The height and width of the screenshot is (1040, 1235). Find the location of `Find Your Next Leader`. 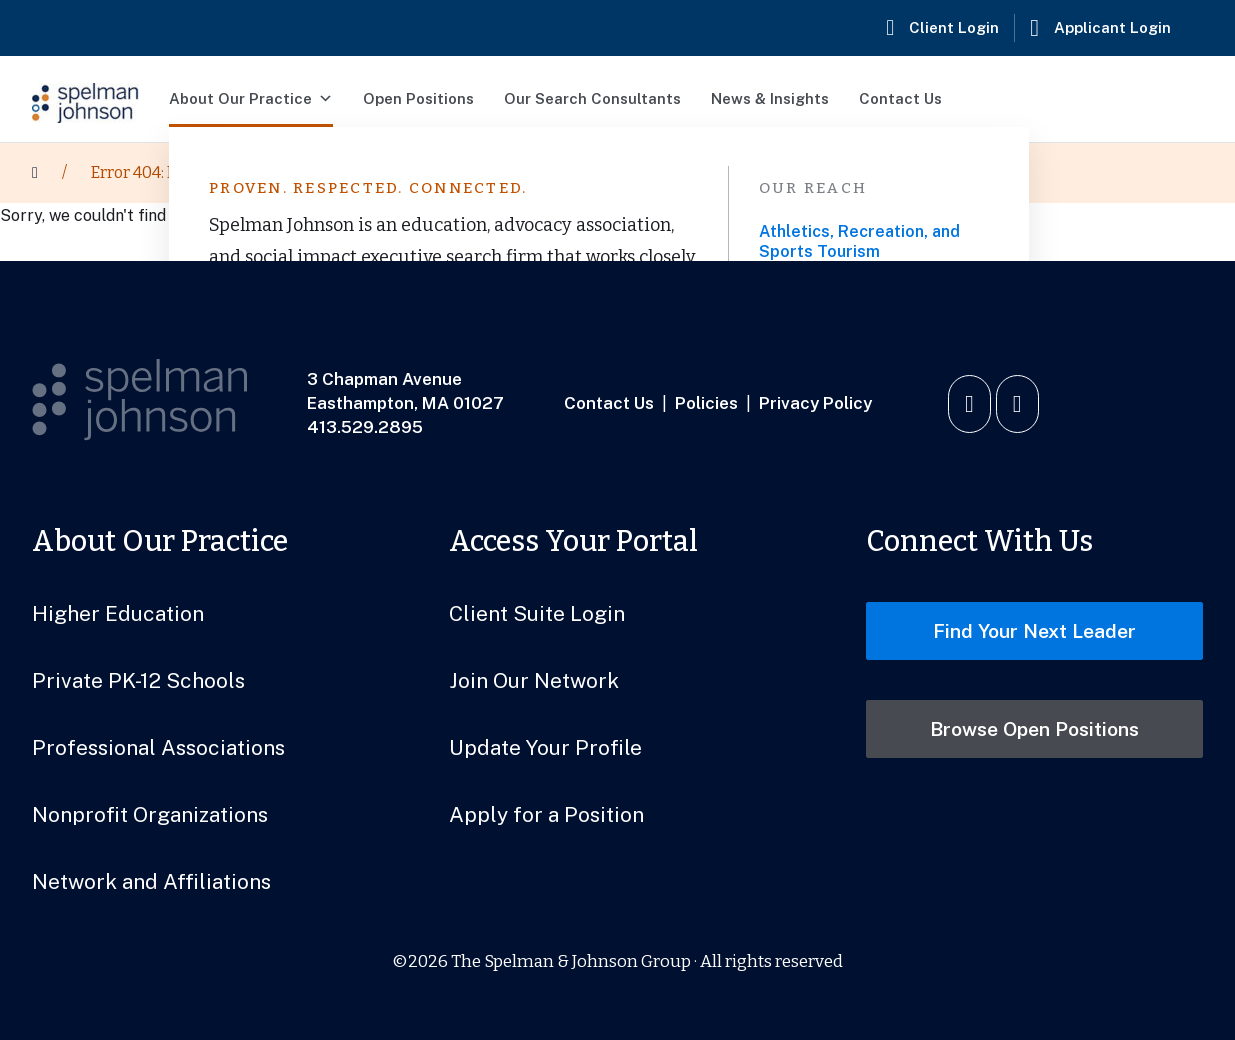

Find Your Next Leader is located at coordinates (1034, 631).